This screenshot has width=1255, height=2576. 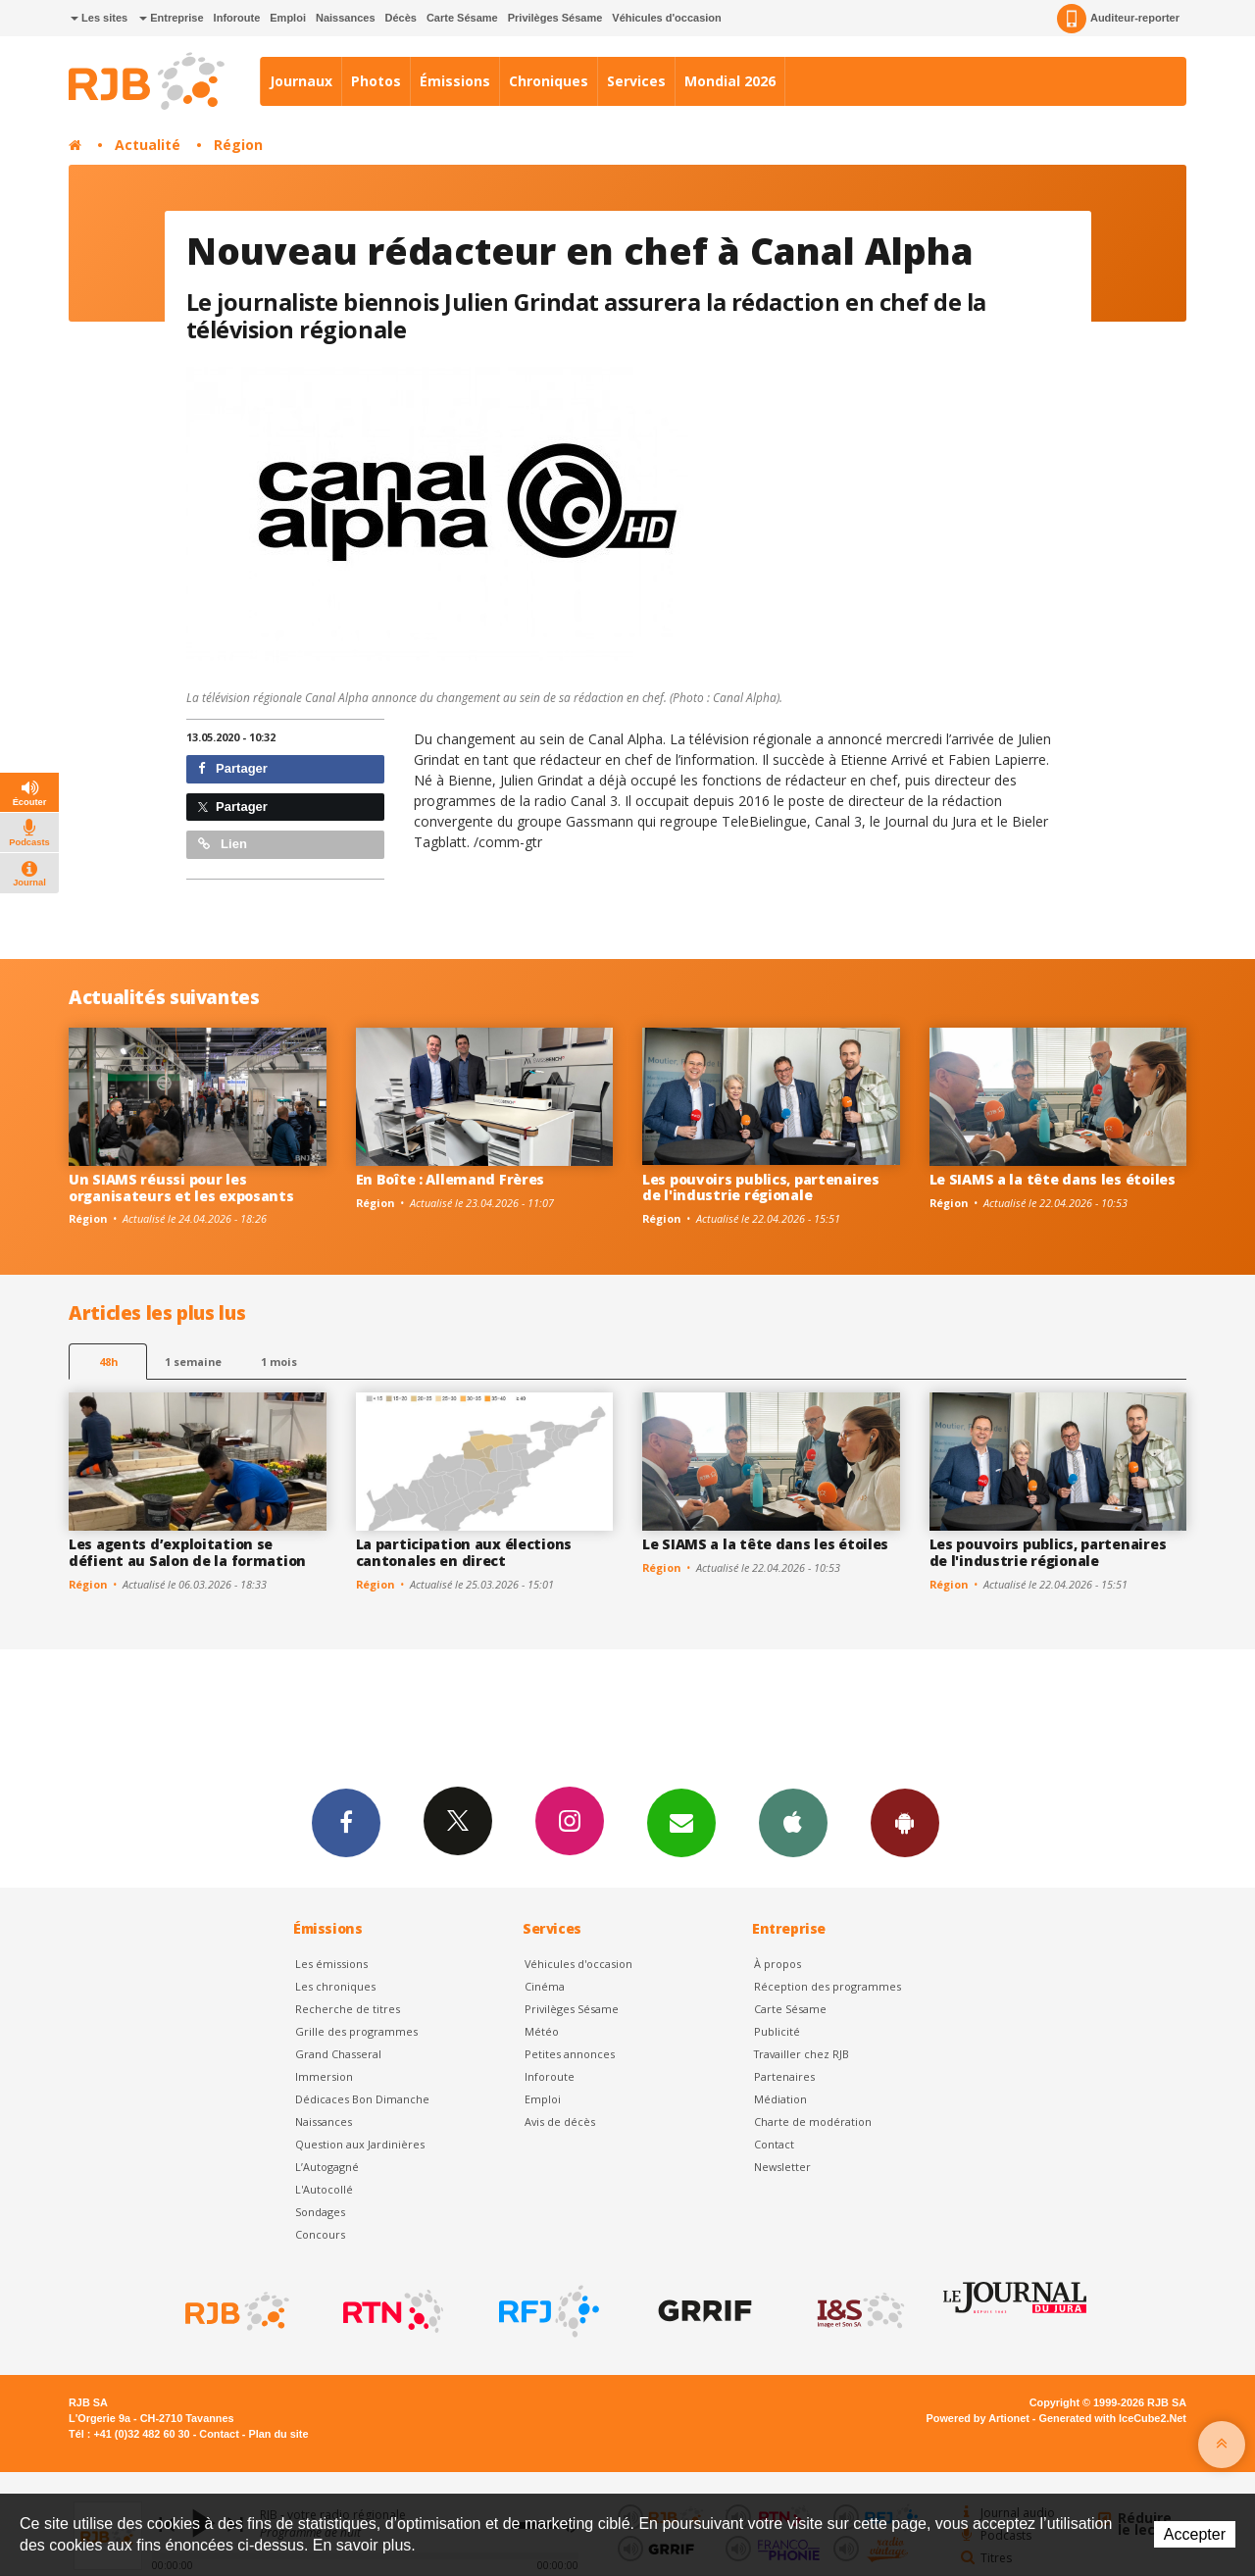 What do you see at coordinates (324, 2076) in the screenshot?
I see `Immersion` at bounding box center [324, 2076].